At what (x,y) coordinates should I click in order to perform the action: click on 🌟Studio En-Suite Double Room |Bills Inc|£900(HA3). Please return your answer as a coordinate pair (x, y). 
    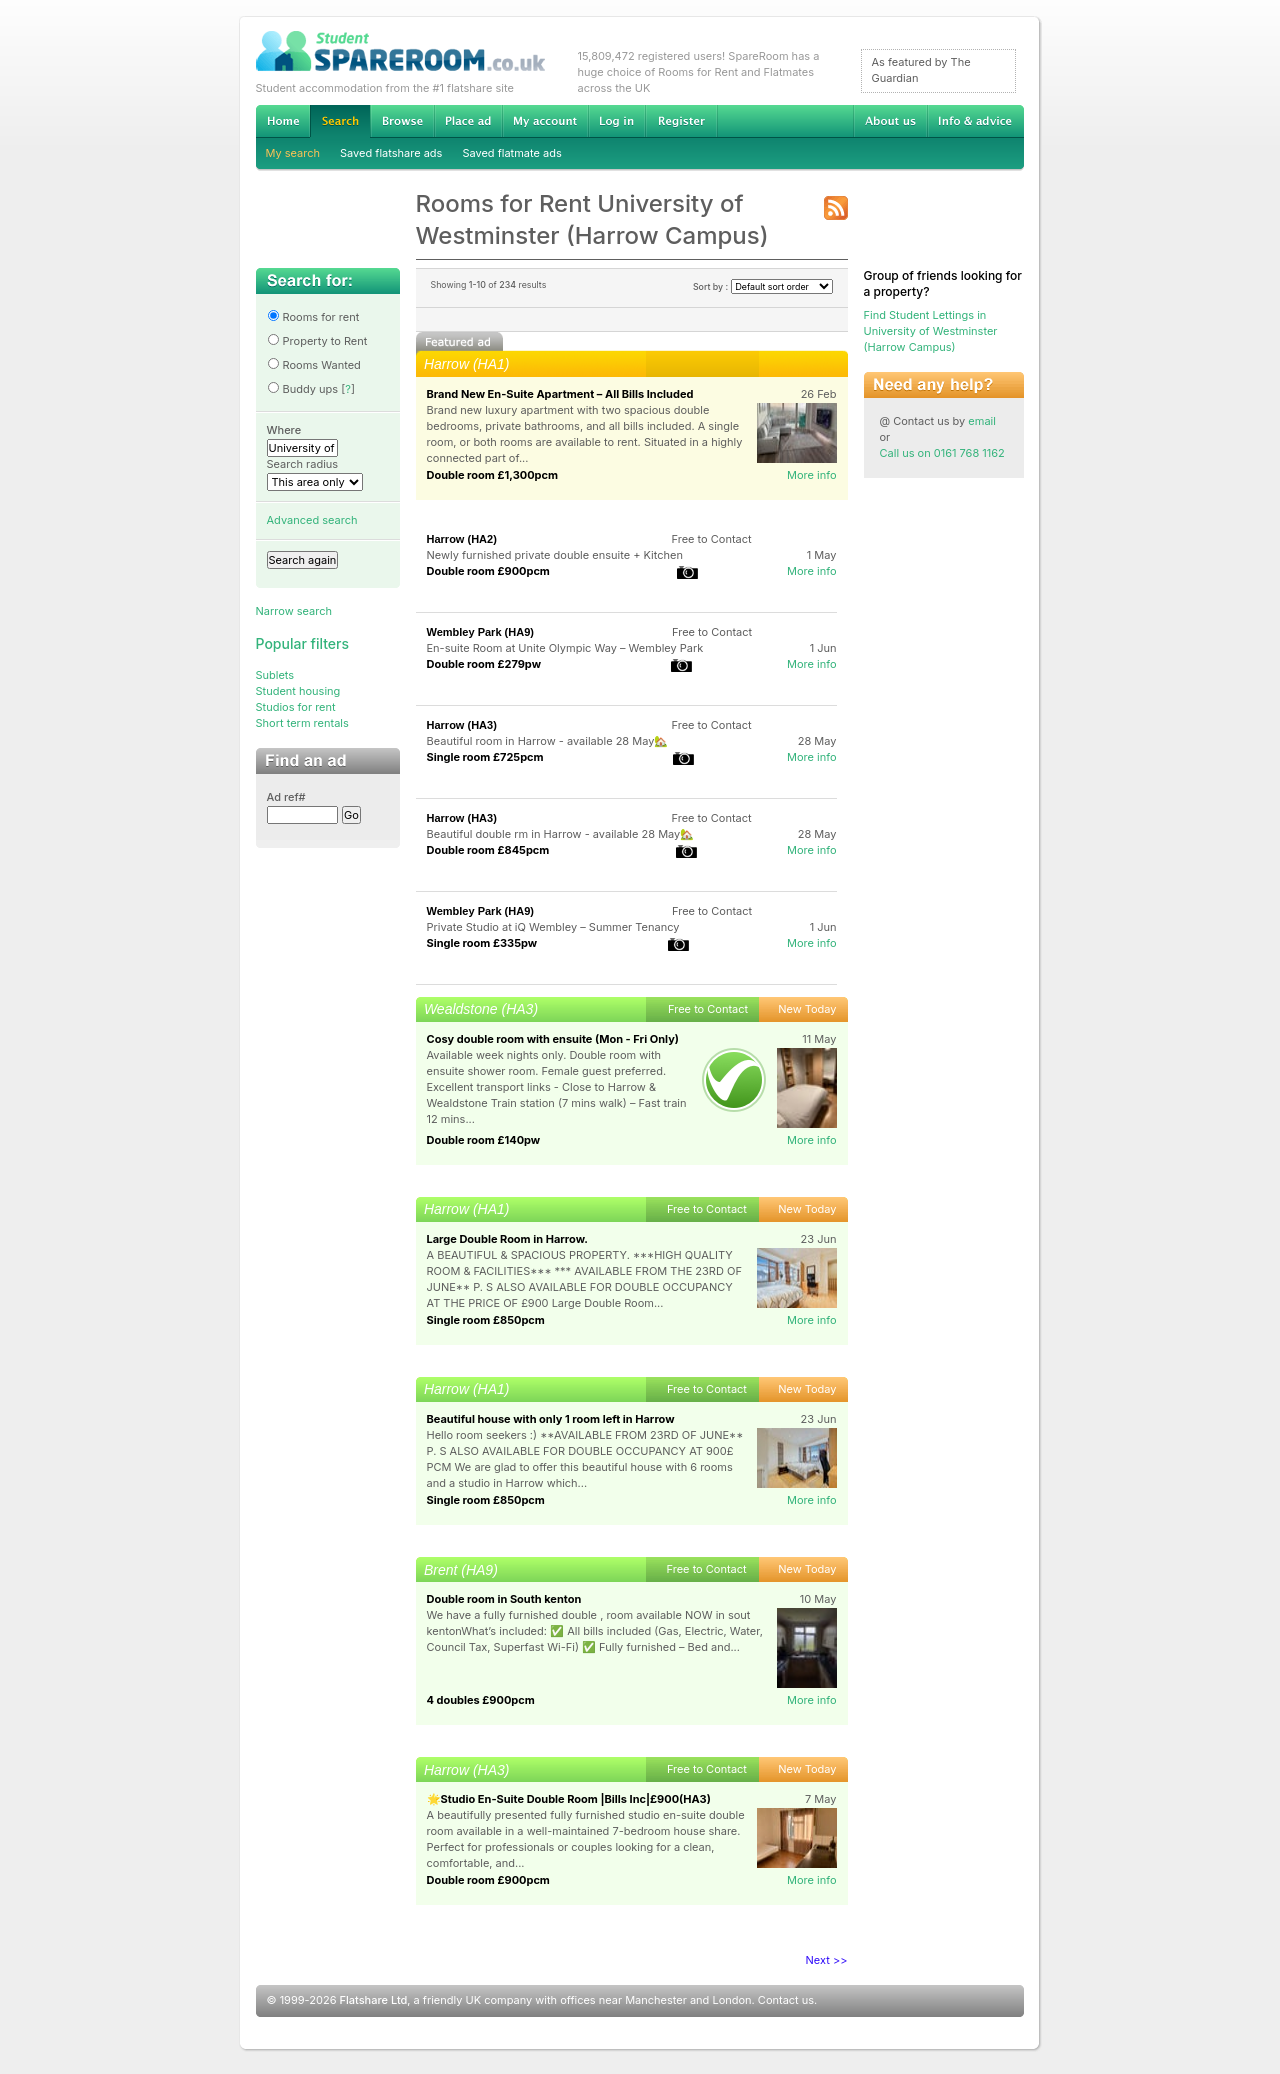
    Looking at the image, I should click on (569, 1799).